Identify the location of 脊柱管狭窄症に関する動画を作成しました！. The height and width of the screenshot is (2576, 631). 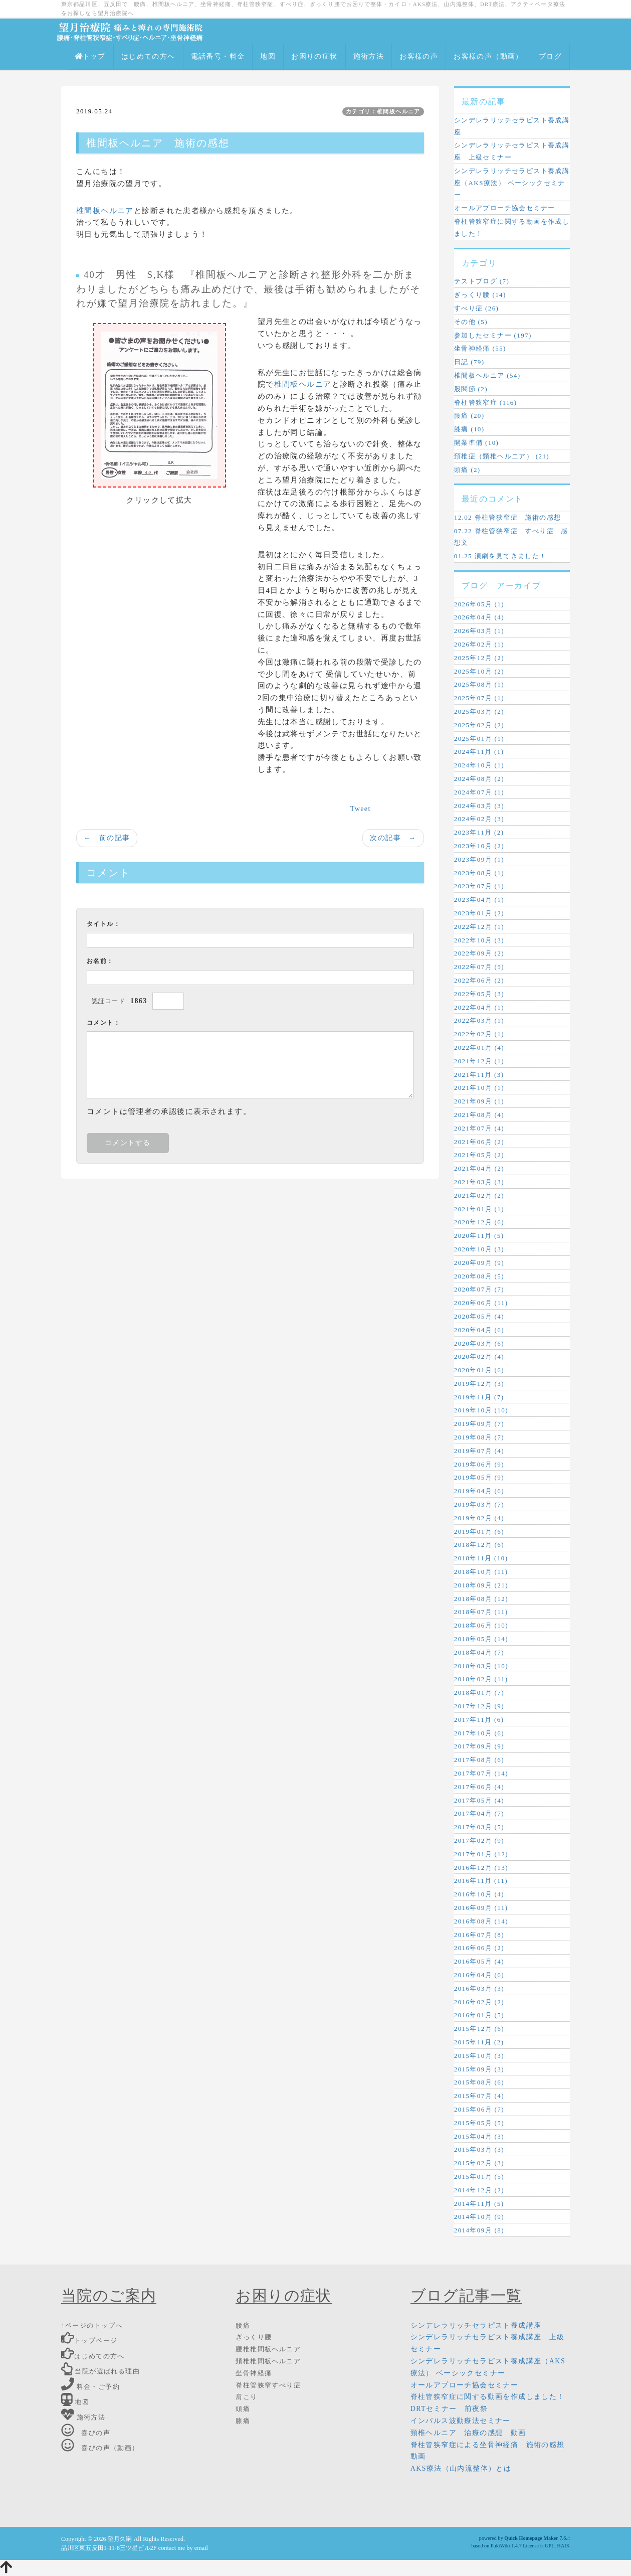
(511, 227).